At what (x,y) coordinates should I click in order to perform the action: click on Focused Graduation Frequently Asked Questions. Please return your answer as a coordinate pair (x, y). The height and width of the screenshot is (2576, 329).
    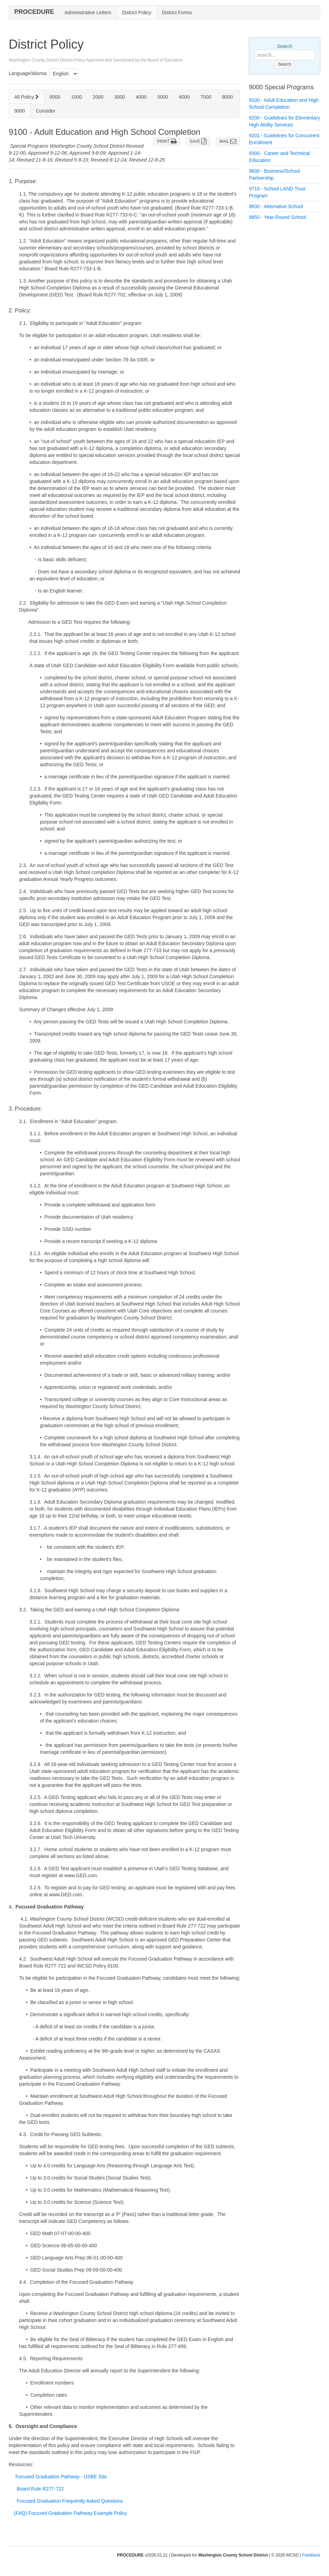
    Looking at the image, I should click on (70, 2501).